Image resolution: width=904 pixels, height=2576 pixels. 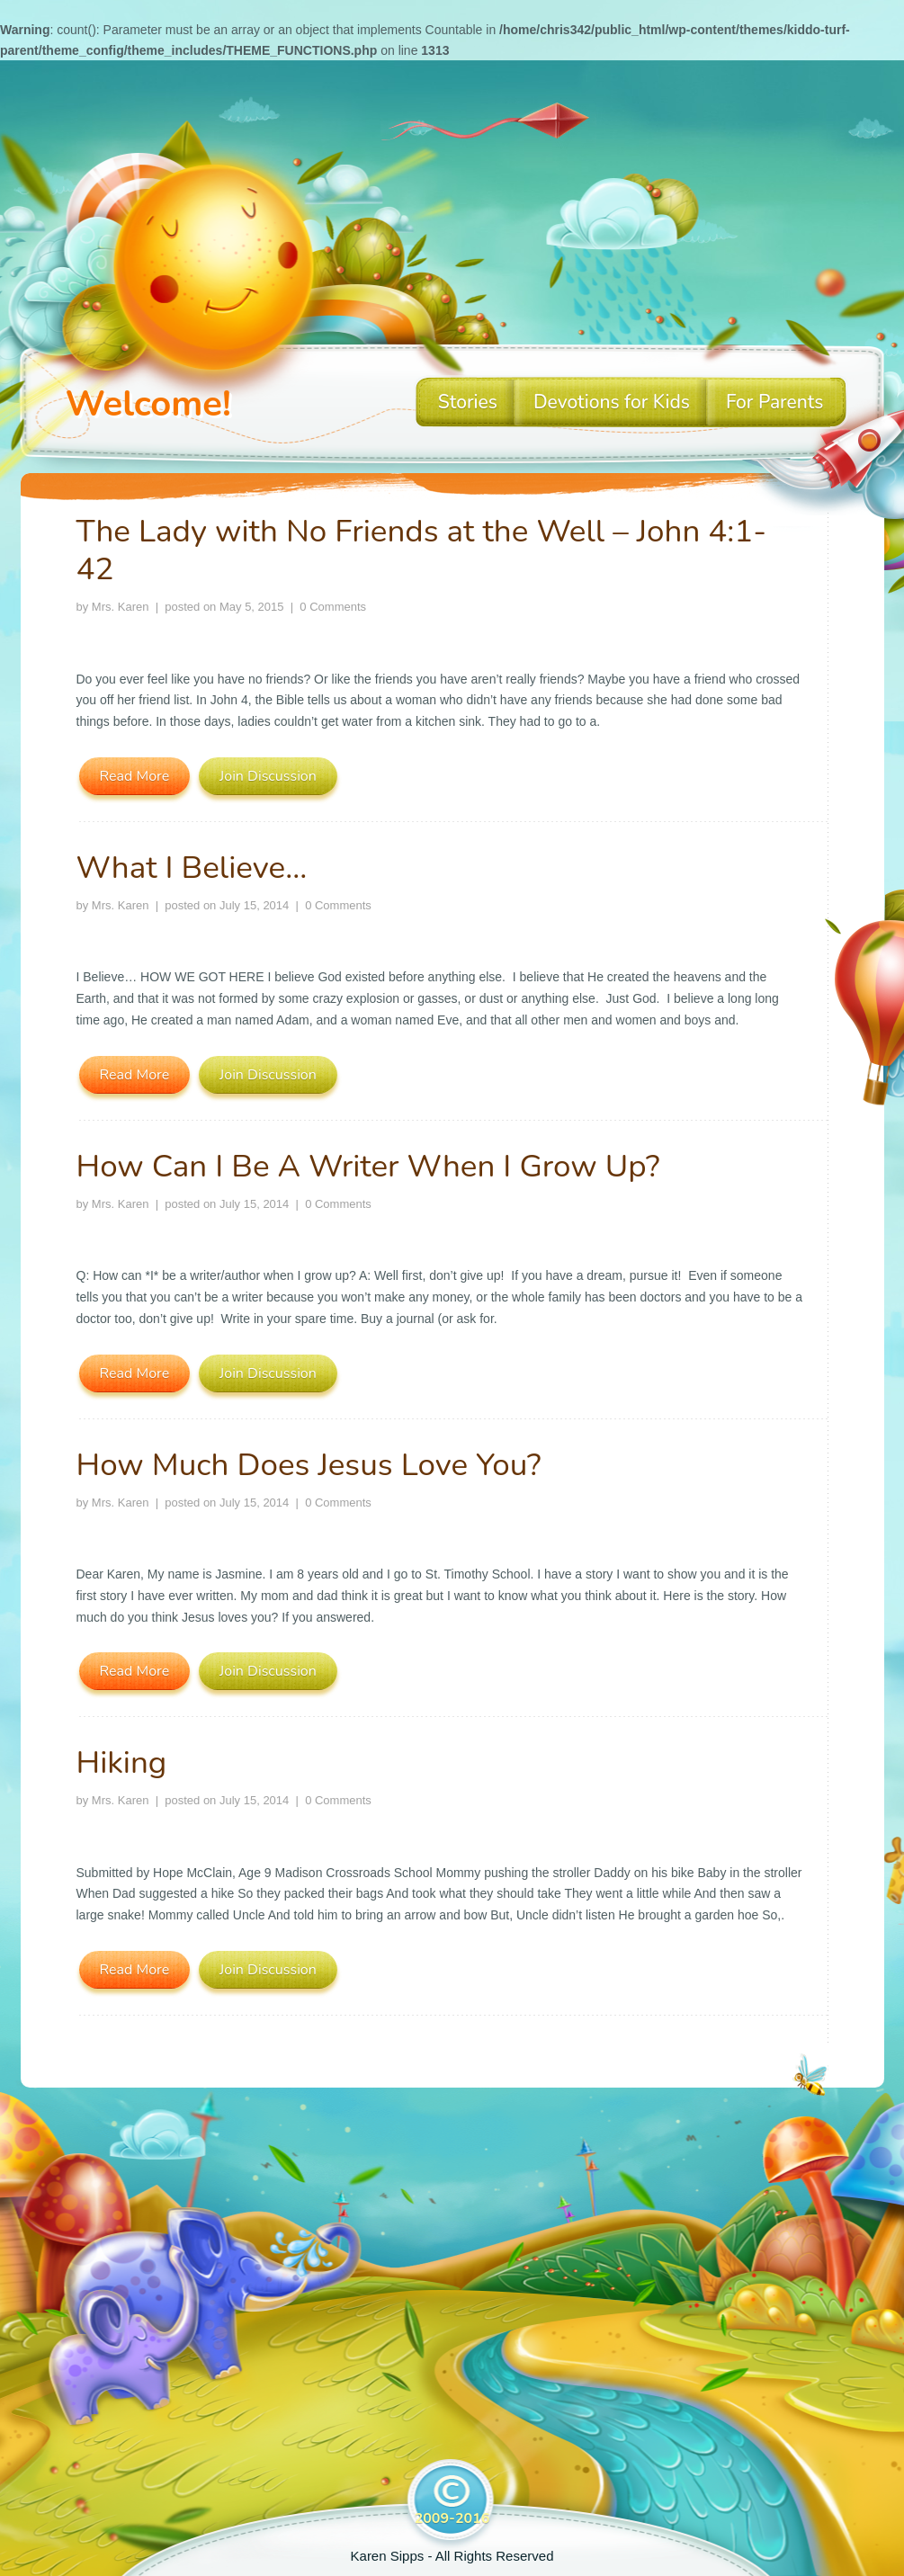 What do you see at coordinates (309, 1465) in the screenshot?
I see `How Much Does Jesus Love You?` at bounding box center [309, 1465].